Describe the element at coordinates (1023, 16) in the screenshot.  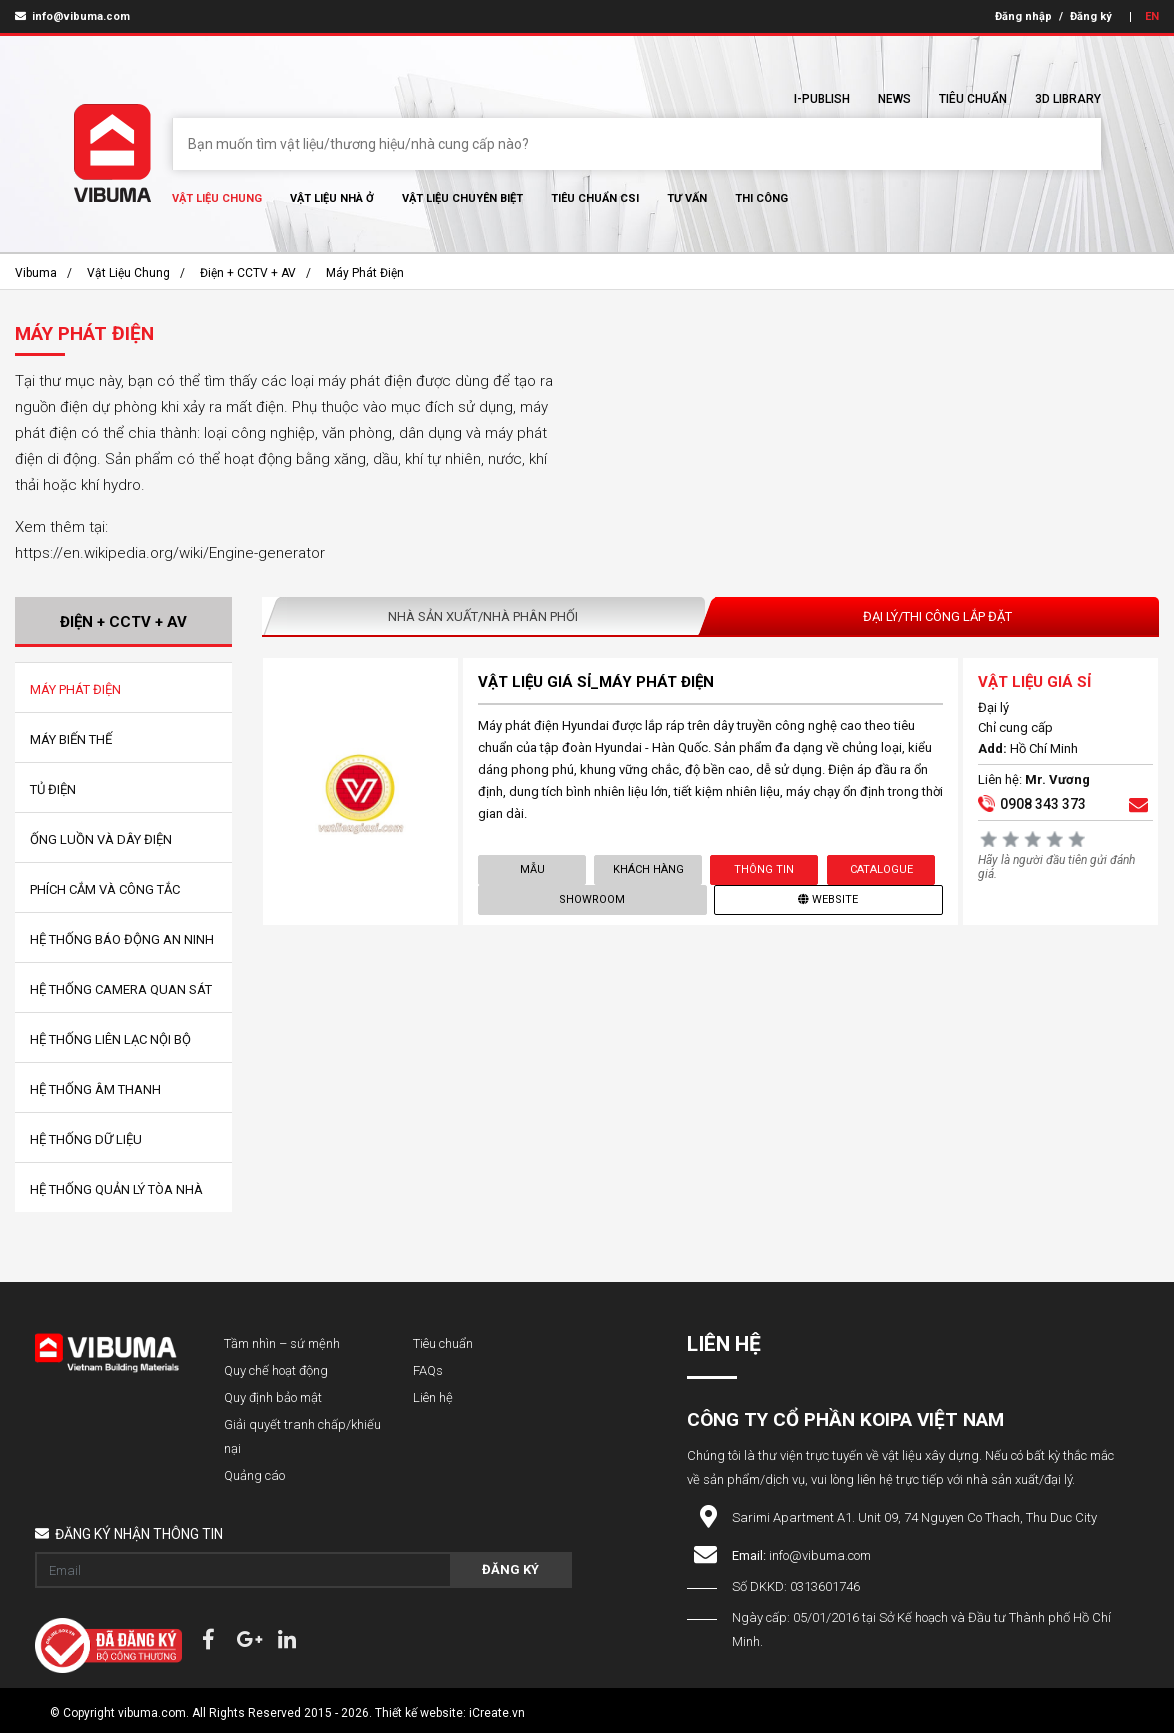
I see `Đăng nhập` at that location.